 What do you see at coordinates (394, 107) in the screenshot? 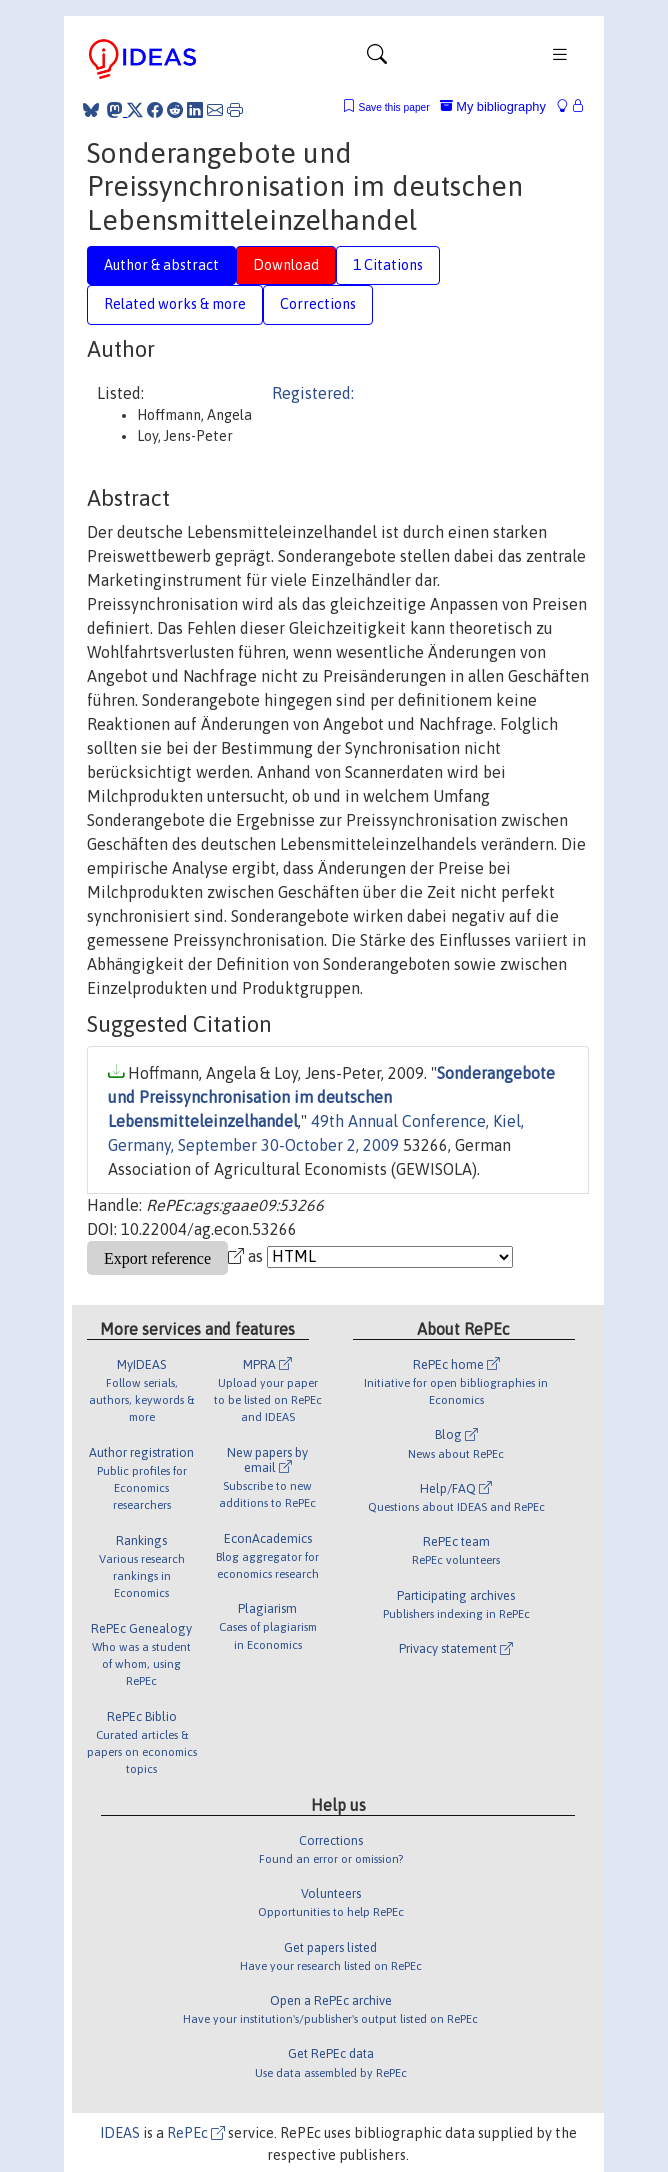
I see `Save this paper` at bounding box center [394, 107].